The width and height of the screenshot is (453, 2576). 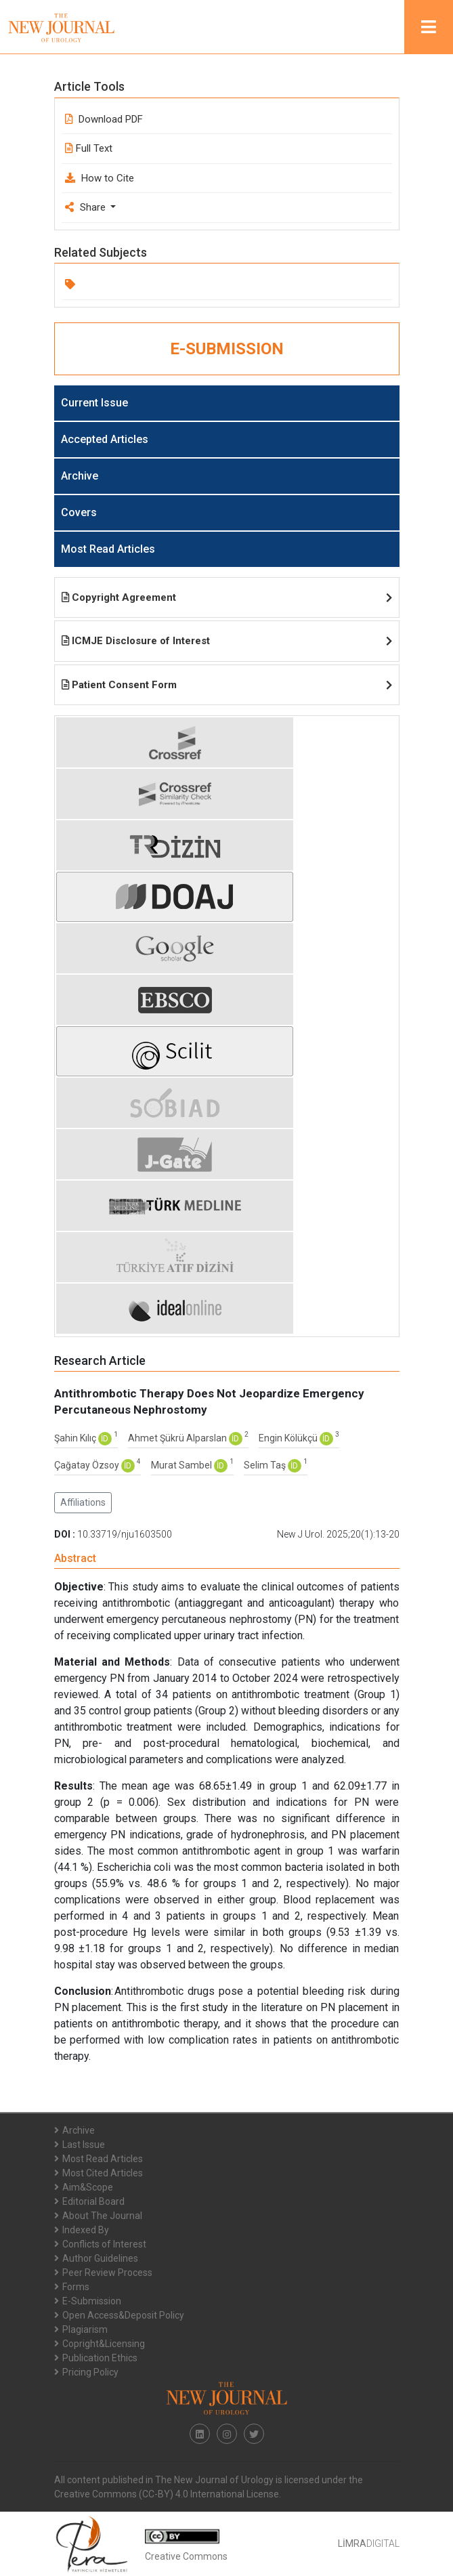 I want to click on ICMJE Disclosure of Interest, so click(x=227, y=641).